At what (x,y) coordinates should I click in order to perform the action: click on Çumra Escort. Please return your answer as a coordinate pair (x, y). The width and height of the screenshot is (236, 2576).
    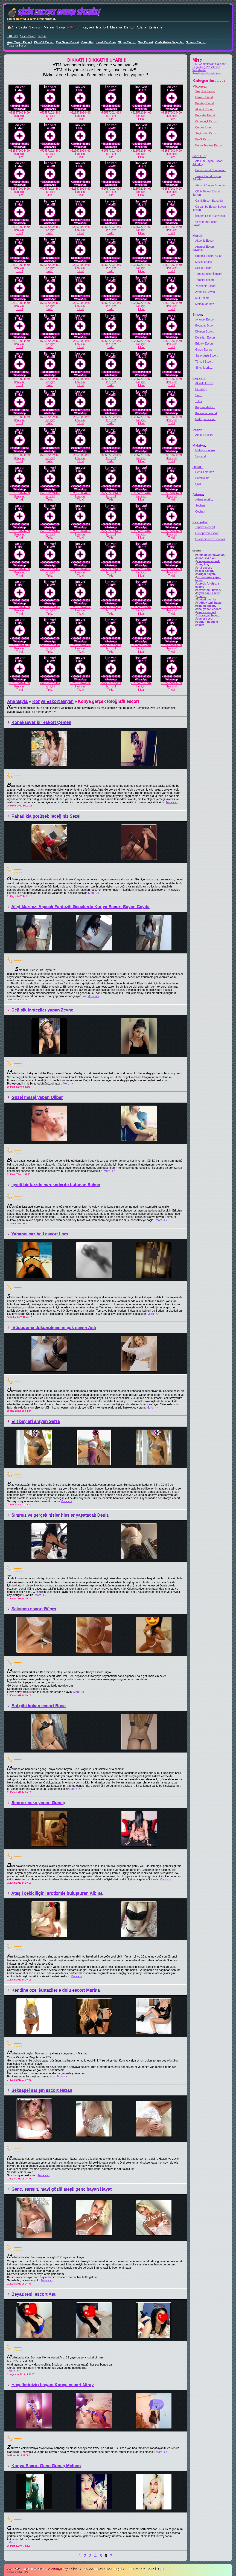
    Looking at the image, I should click on (204, 127).